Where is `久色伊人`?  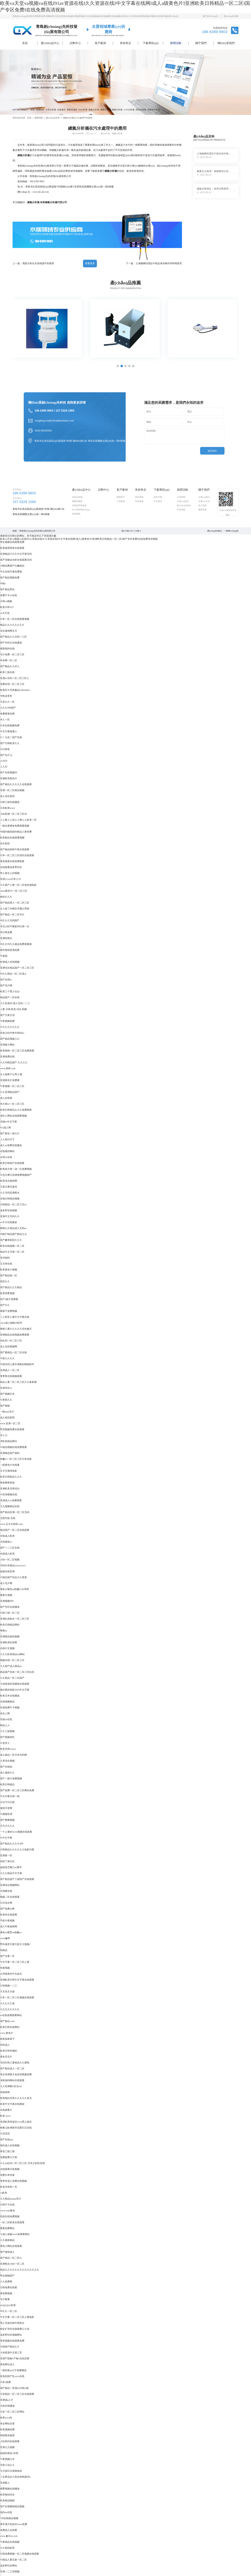 久色伊人 is located at coordinates (5, 1743).